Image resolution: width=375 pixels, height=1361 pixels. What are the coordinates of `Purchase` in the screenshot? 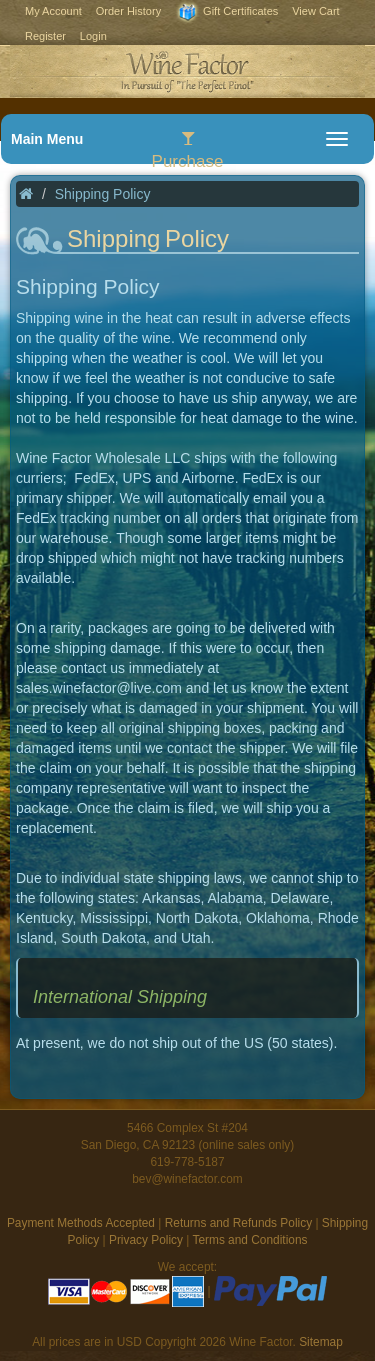 It's located at (188, 151).